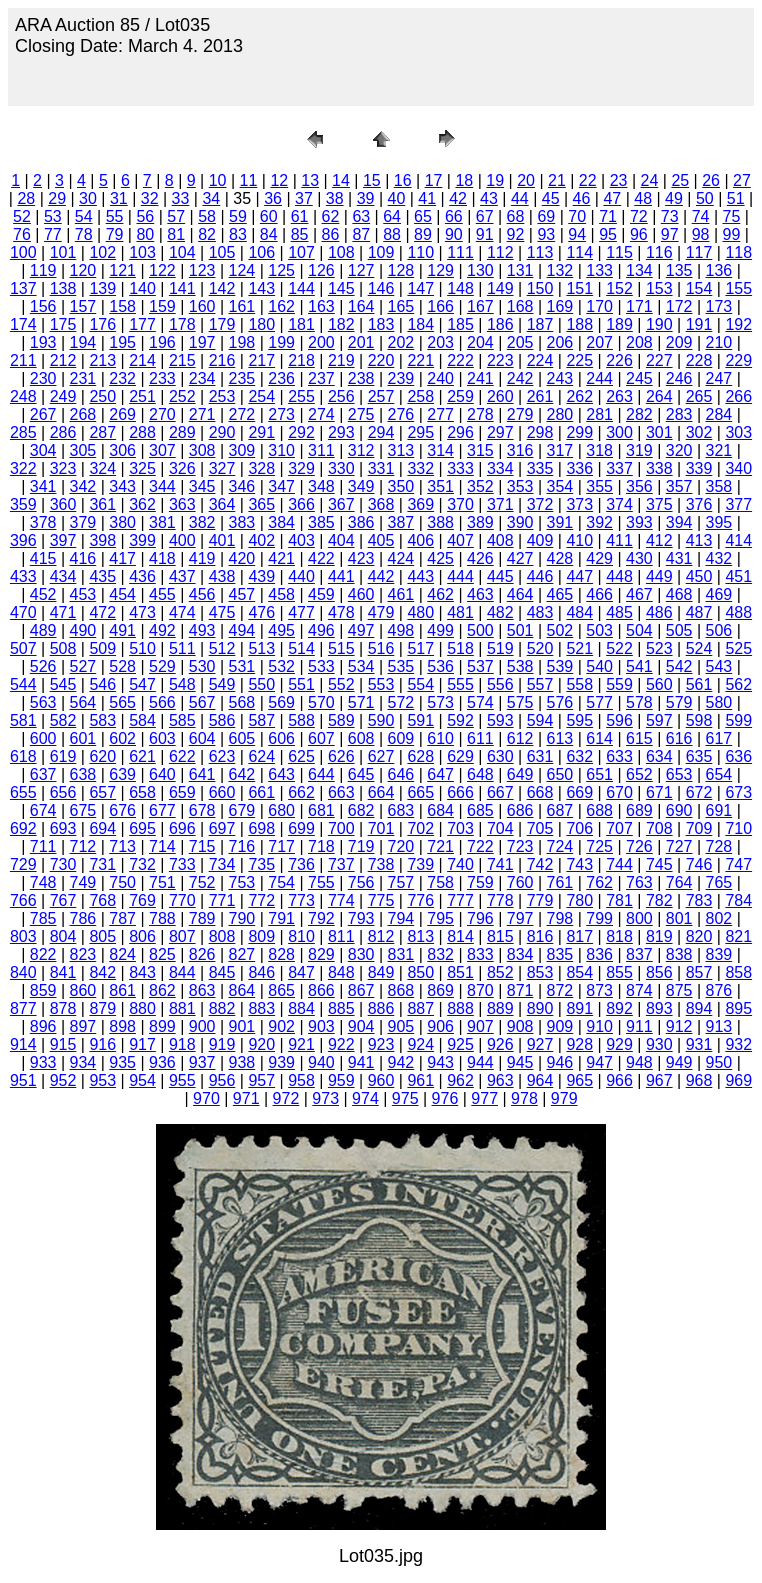 The height and width of the screenshot is (1583, 762). Describe the element at coordinates (43, 306) in the screenshot. I see `156` at that location.